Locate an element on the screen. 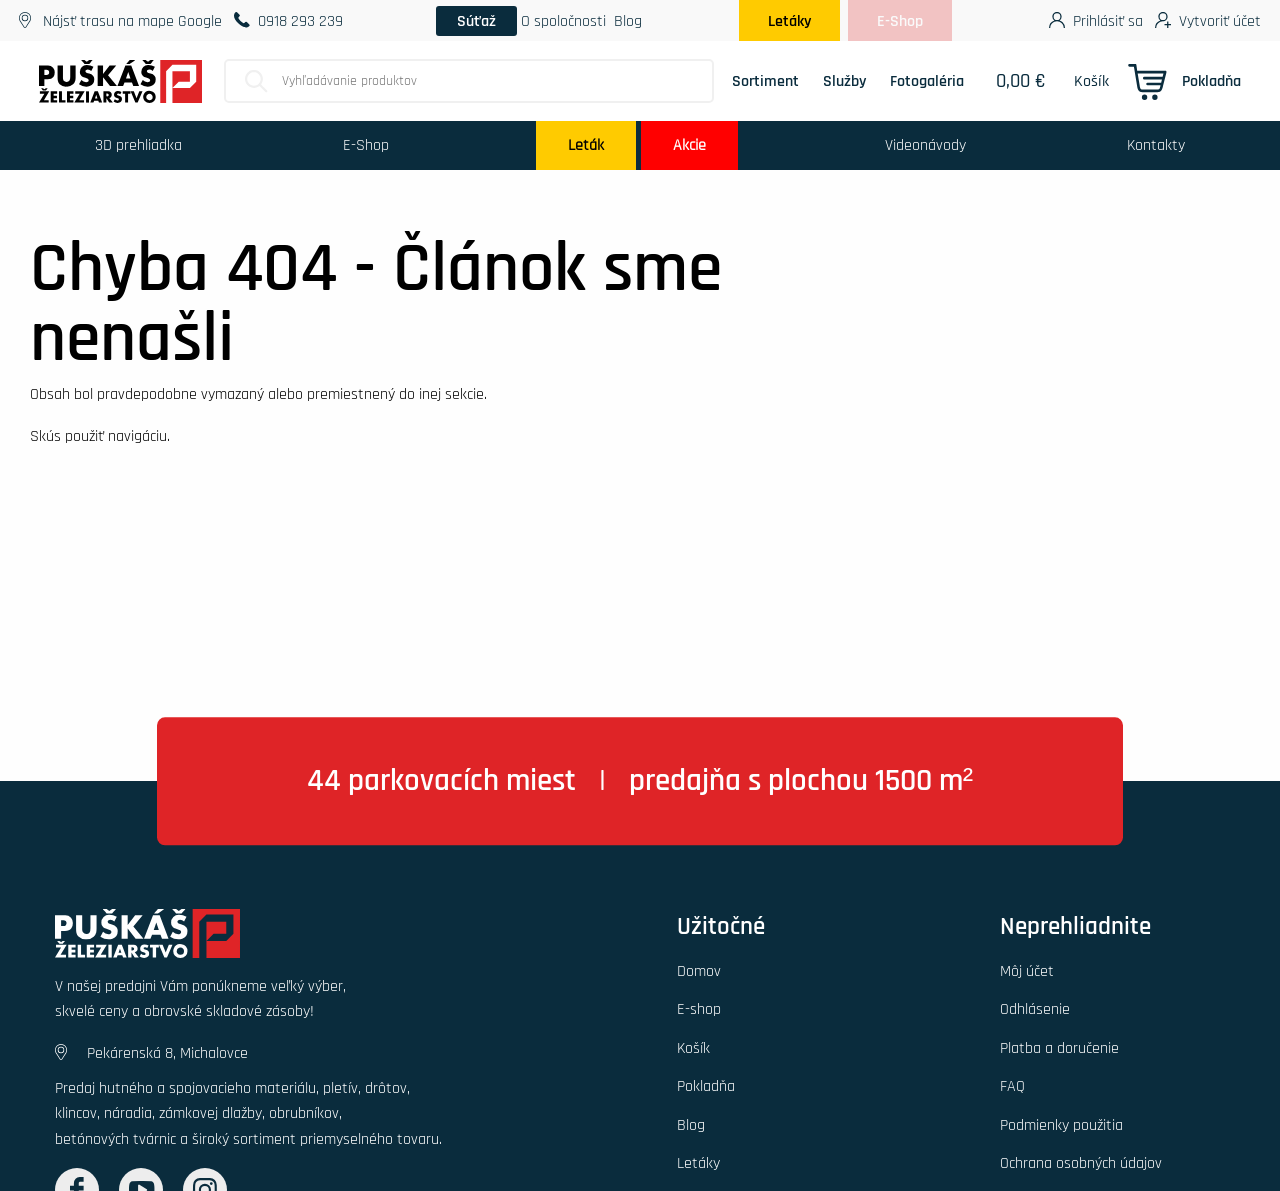 Image resolution: width=1280 pixels, height=1191 pixels. Leták is located at coordinates (586, 145).